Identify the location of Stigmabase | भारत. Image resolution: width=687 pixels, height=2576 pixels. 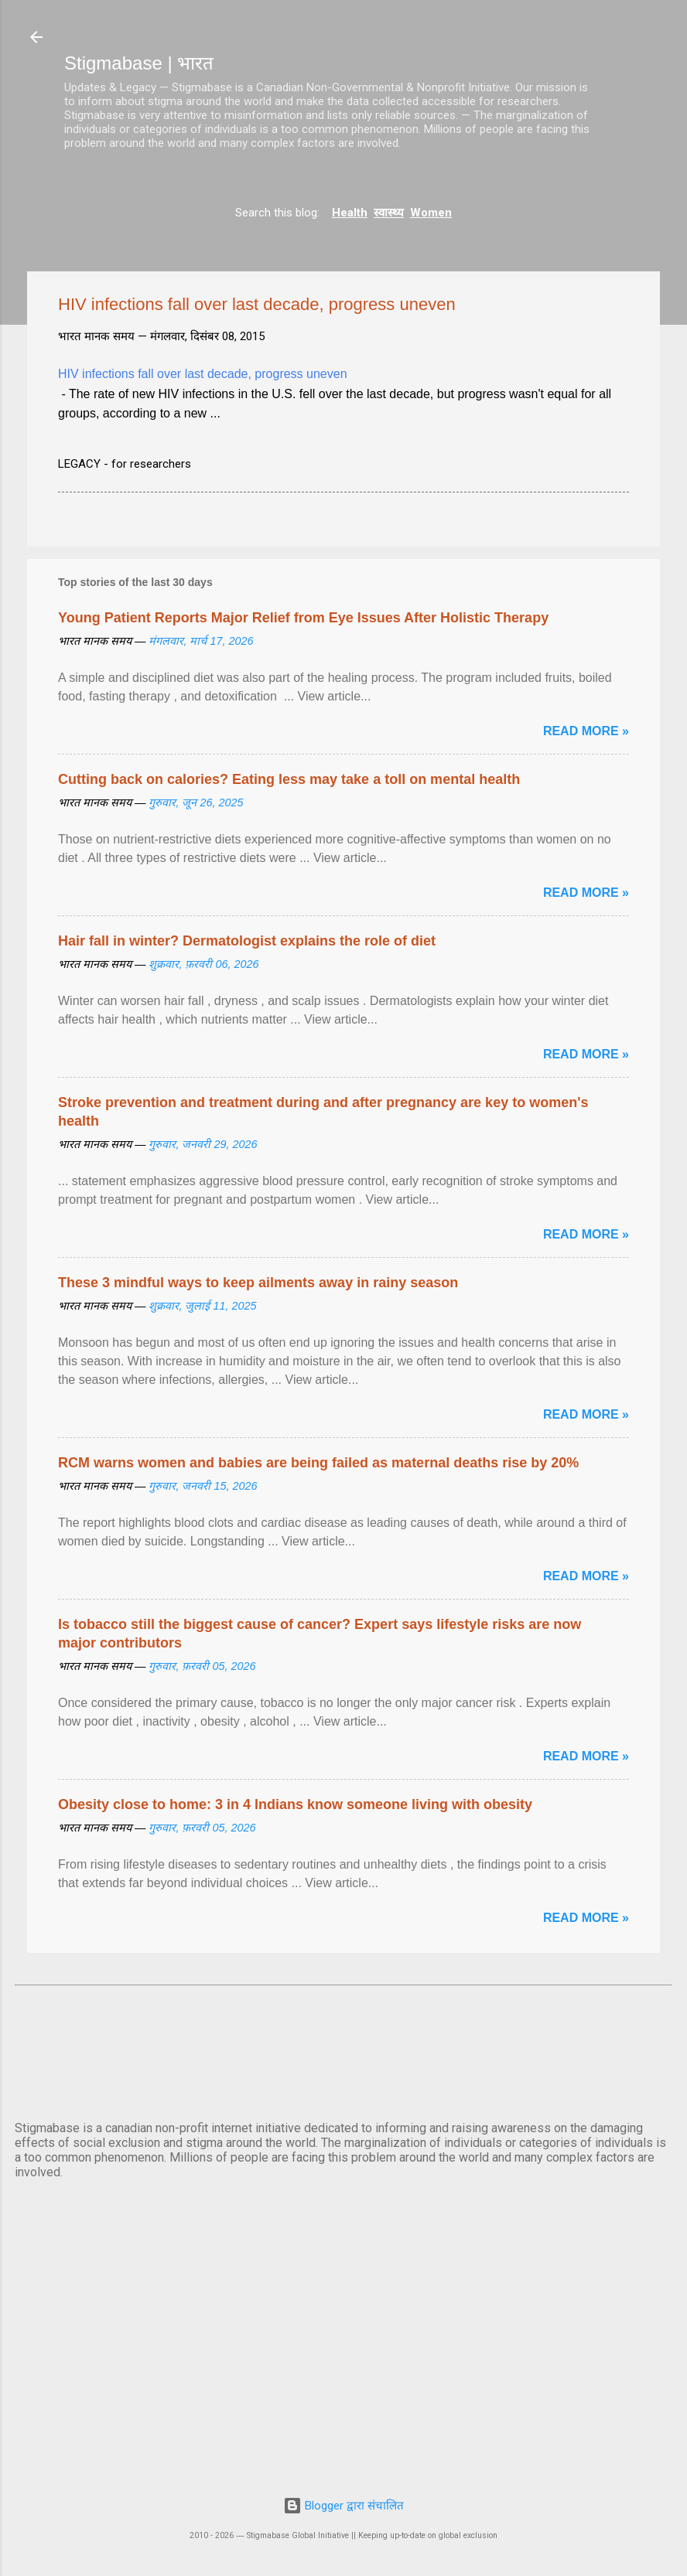
(139, 63).